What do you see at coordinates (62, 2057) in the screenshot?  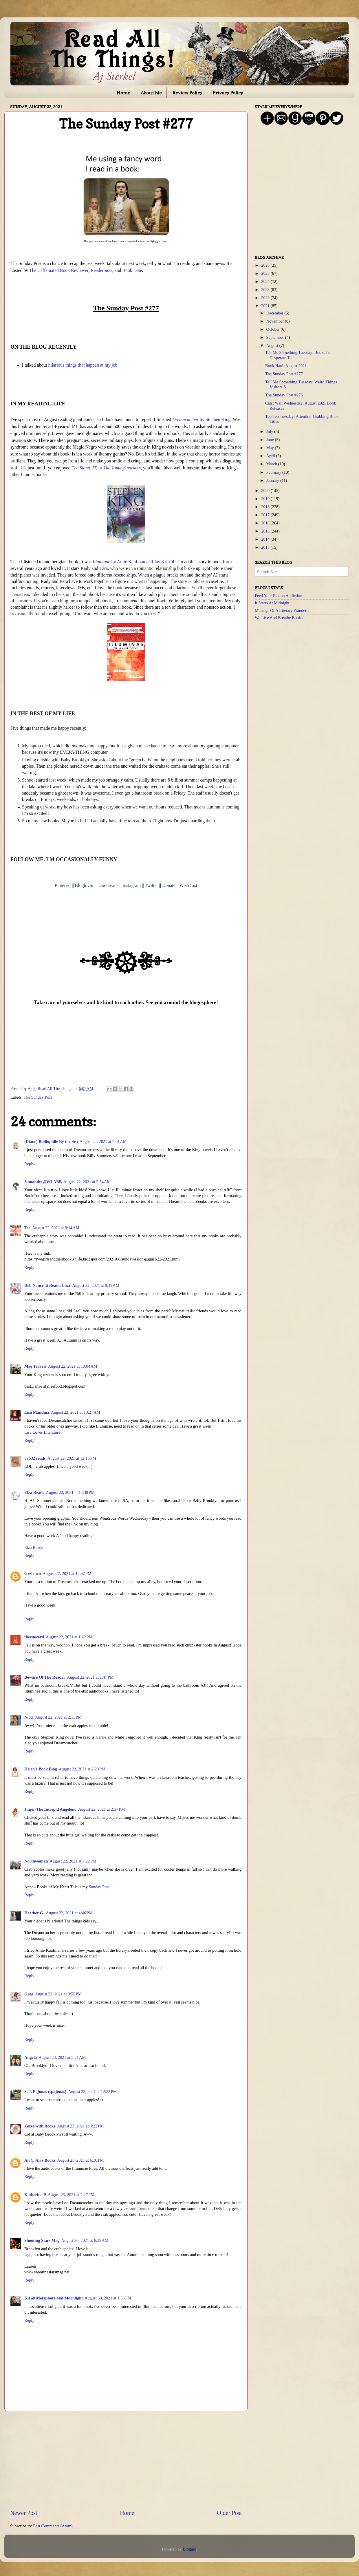 I see `August 23, 2021 at 5:21 AM` at bounding box center [62, 2057].